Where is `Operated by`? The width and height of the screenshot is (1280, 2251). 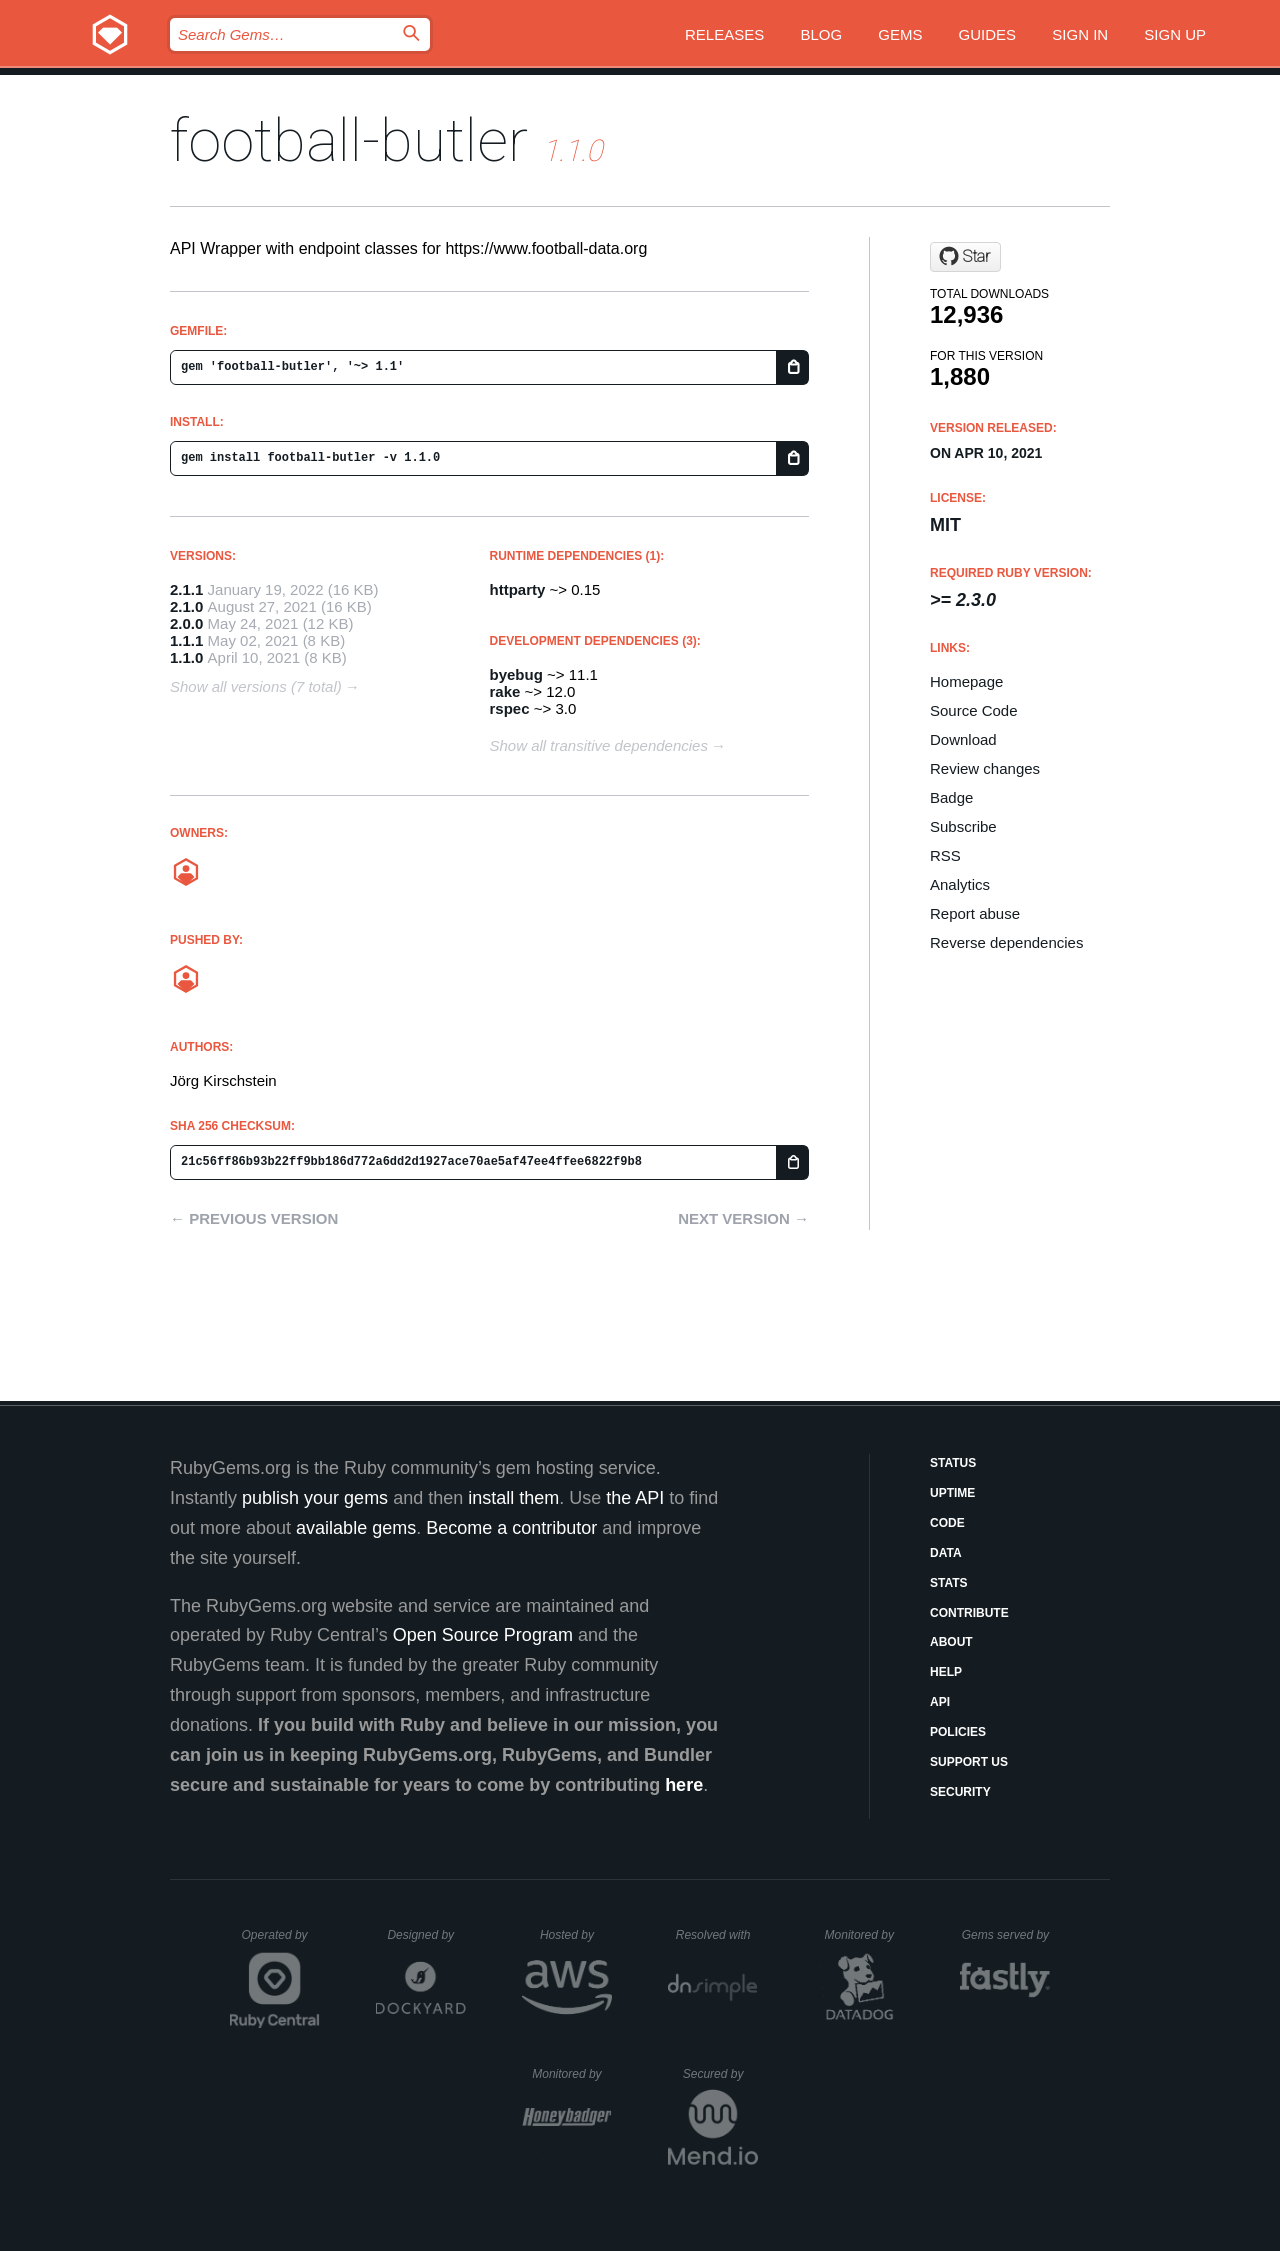 Operated by is located at coordinates (281, 1942).